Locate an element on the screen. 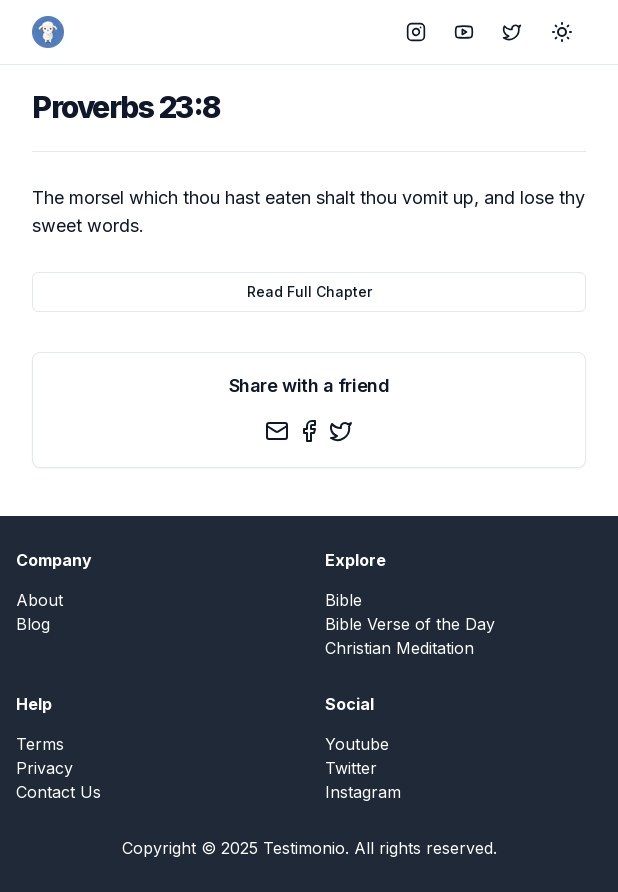 The height and width of the screenshot is (892, 618). [twitter] is located at coordinates (341, 431).